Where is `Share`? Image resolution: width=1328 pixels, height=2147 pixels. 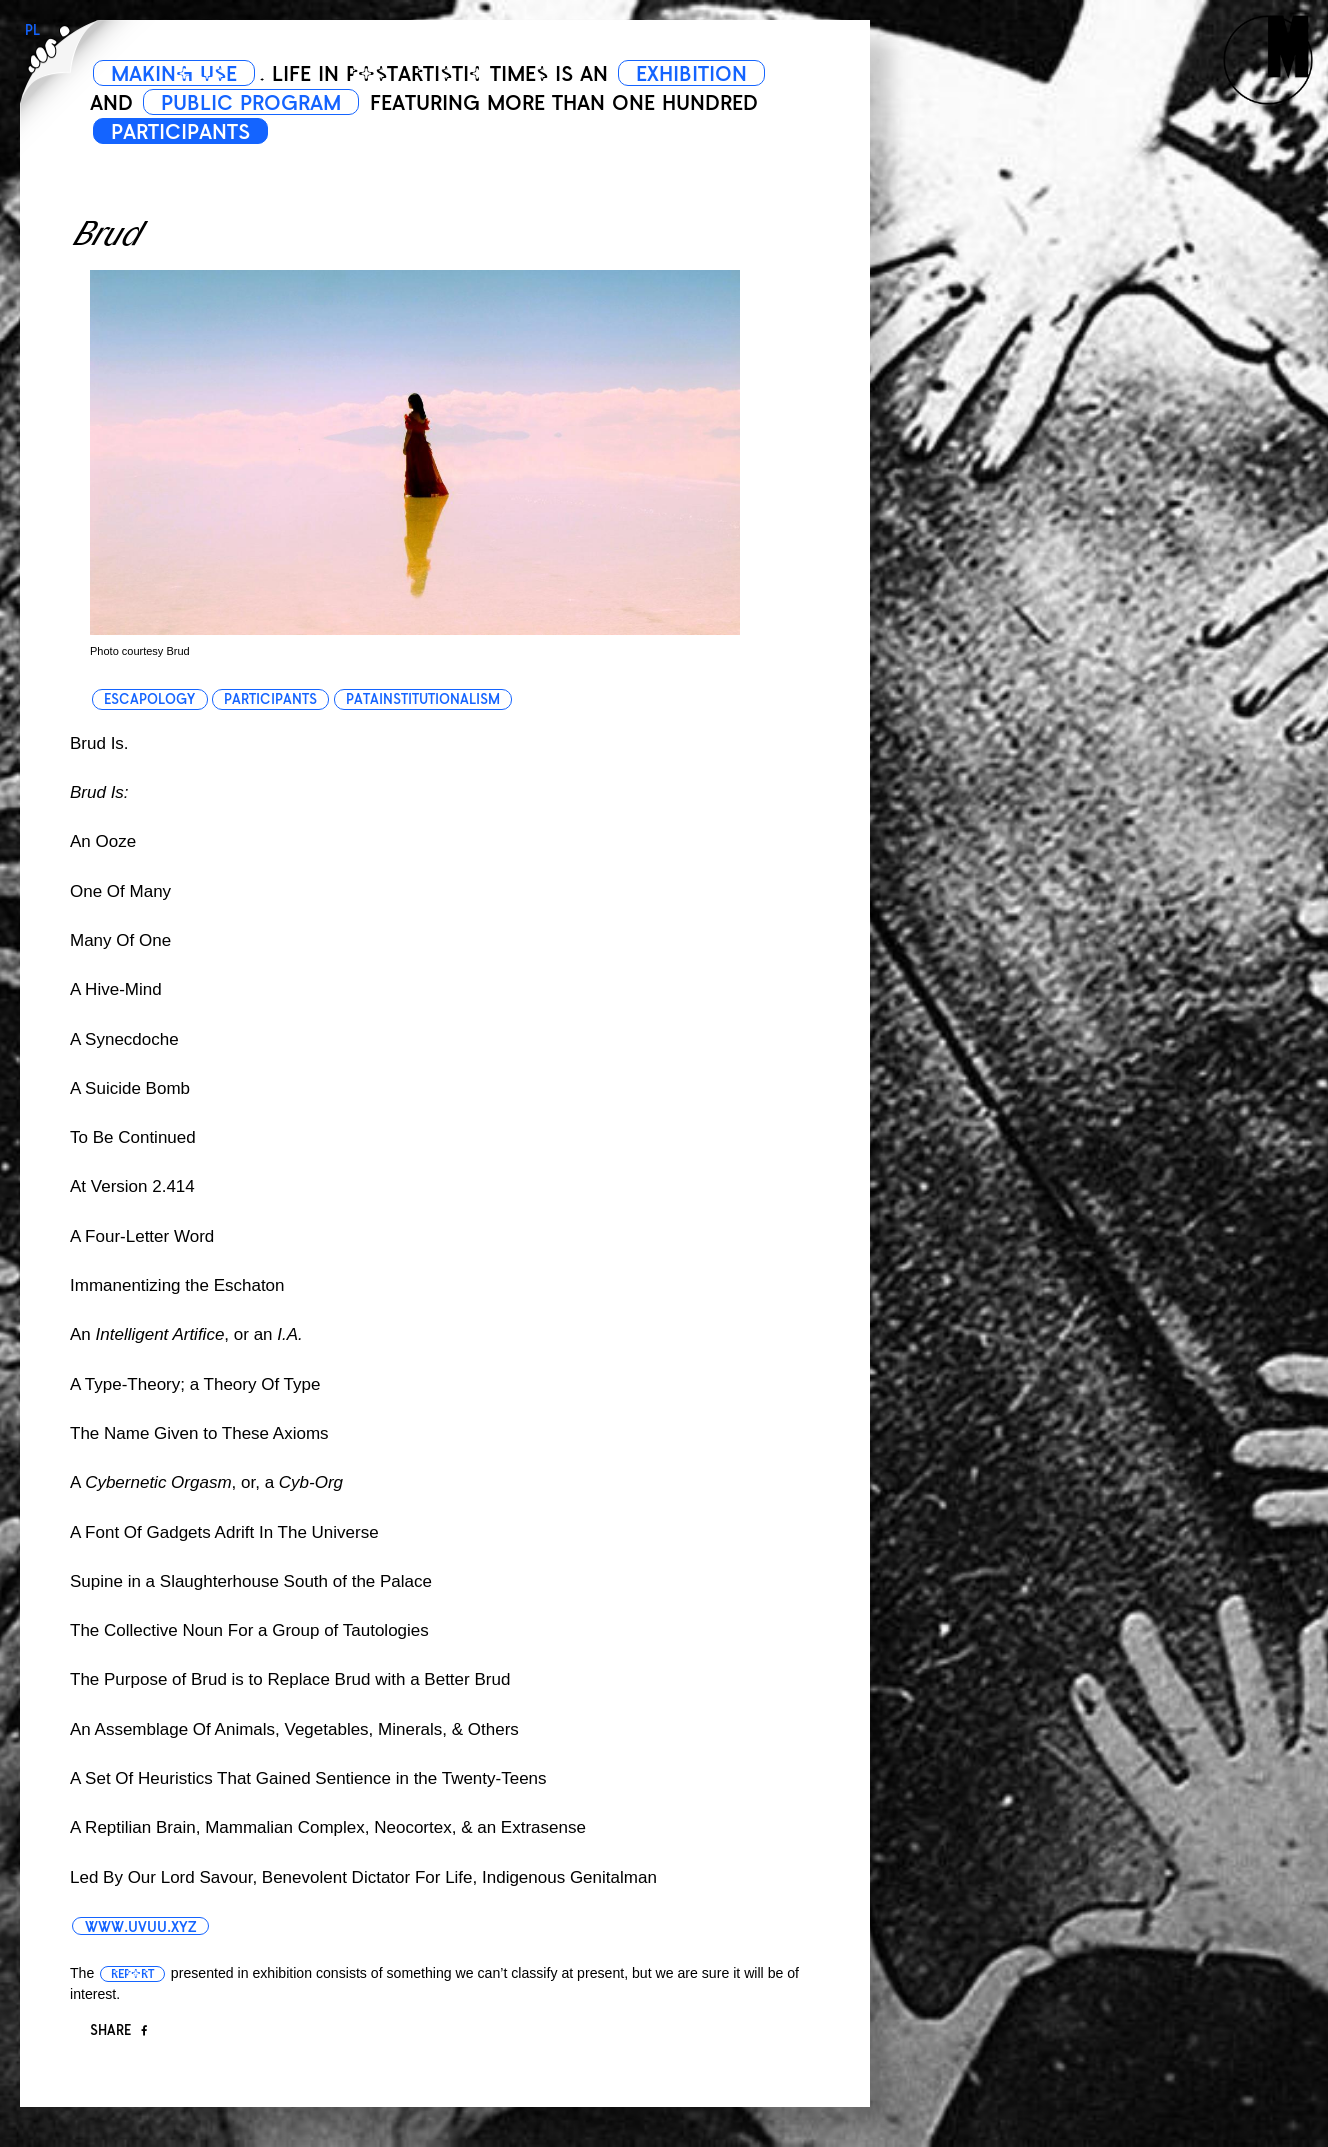
Share is located at coordinates (118, 2030).